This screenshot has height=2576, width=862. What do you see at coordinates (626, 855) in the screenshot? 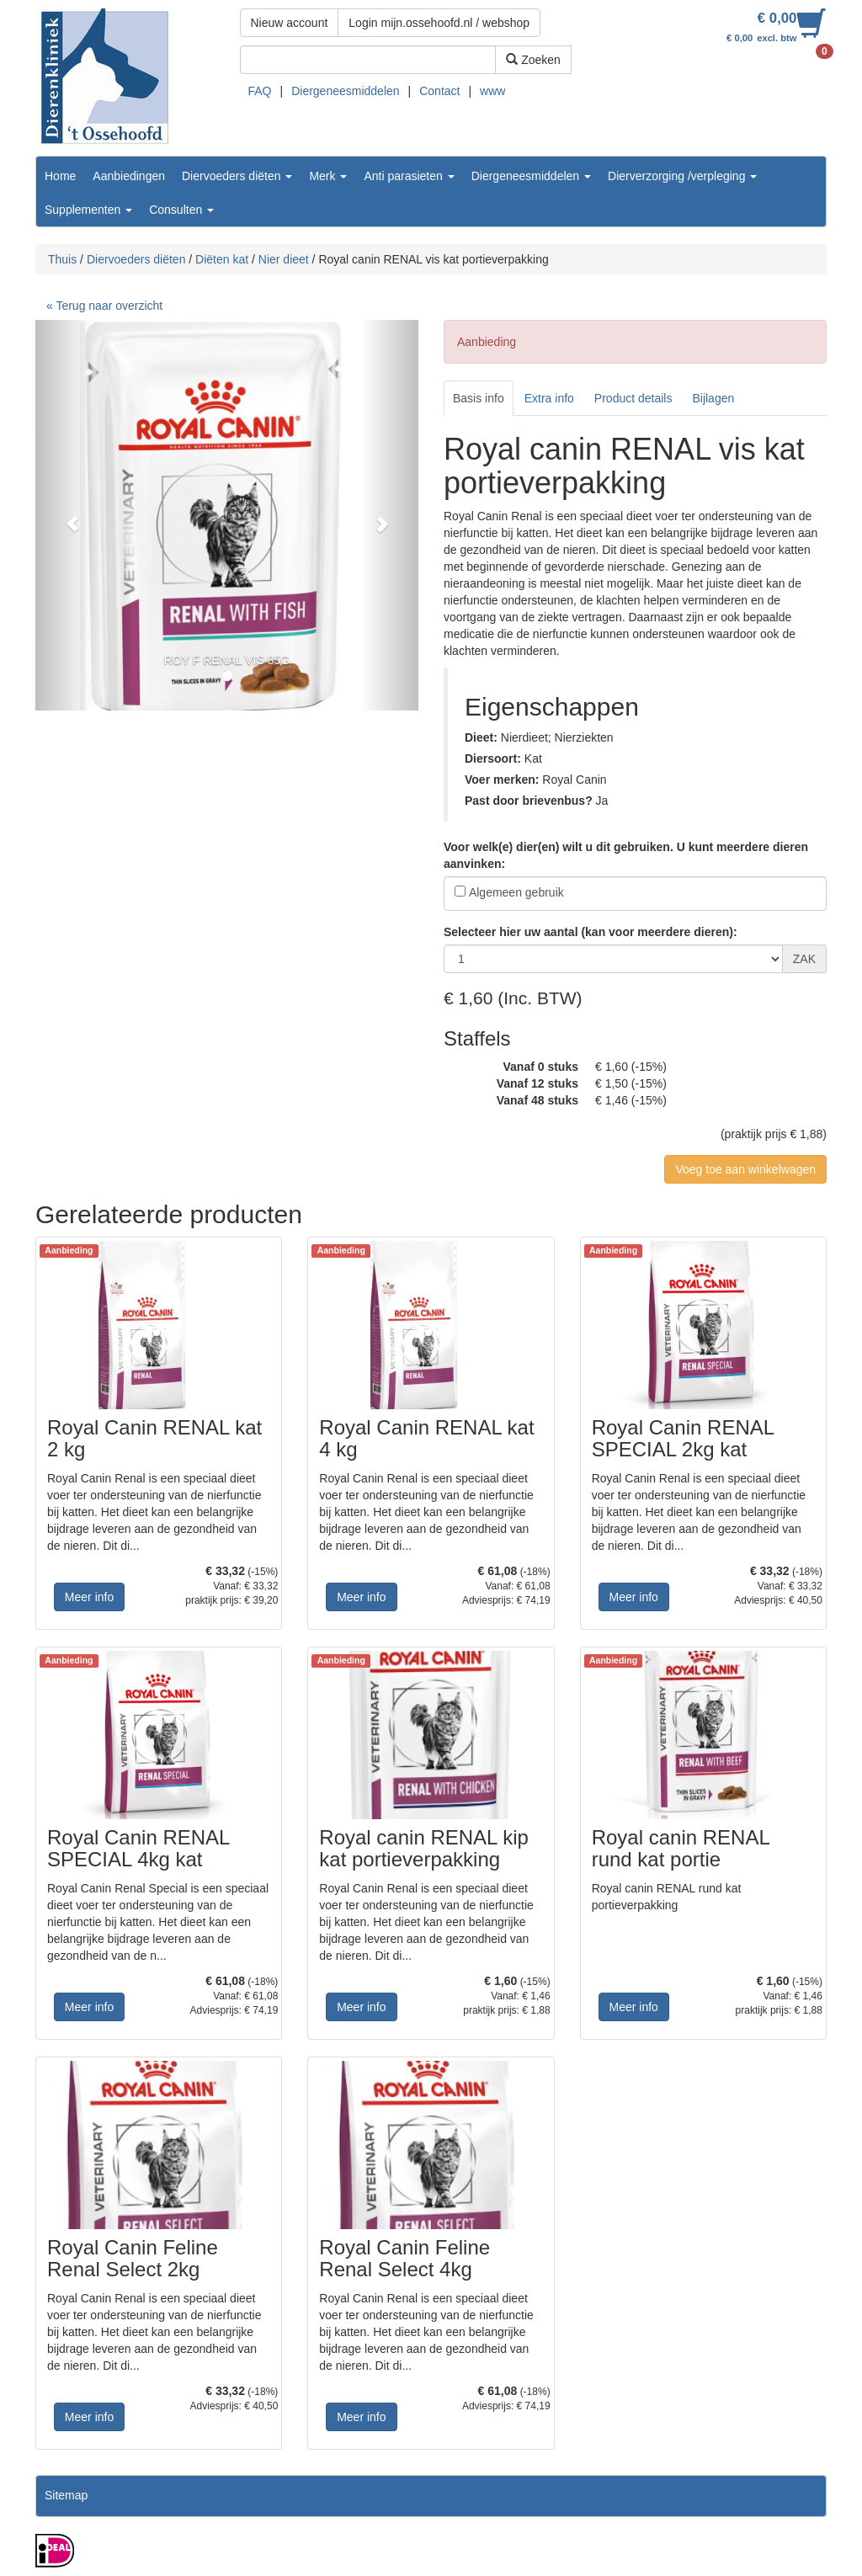
I see `Voor welk(e) dier(en) wilt u dit gebruiken. U kunt meerdere dieren aanvinken:` at bounding box center [626, 855].